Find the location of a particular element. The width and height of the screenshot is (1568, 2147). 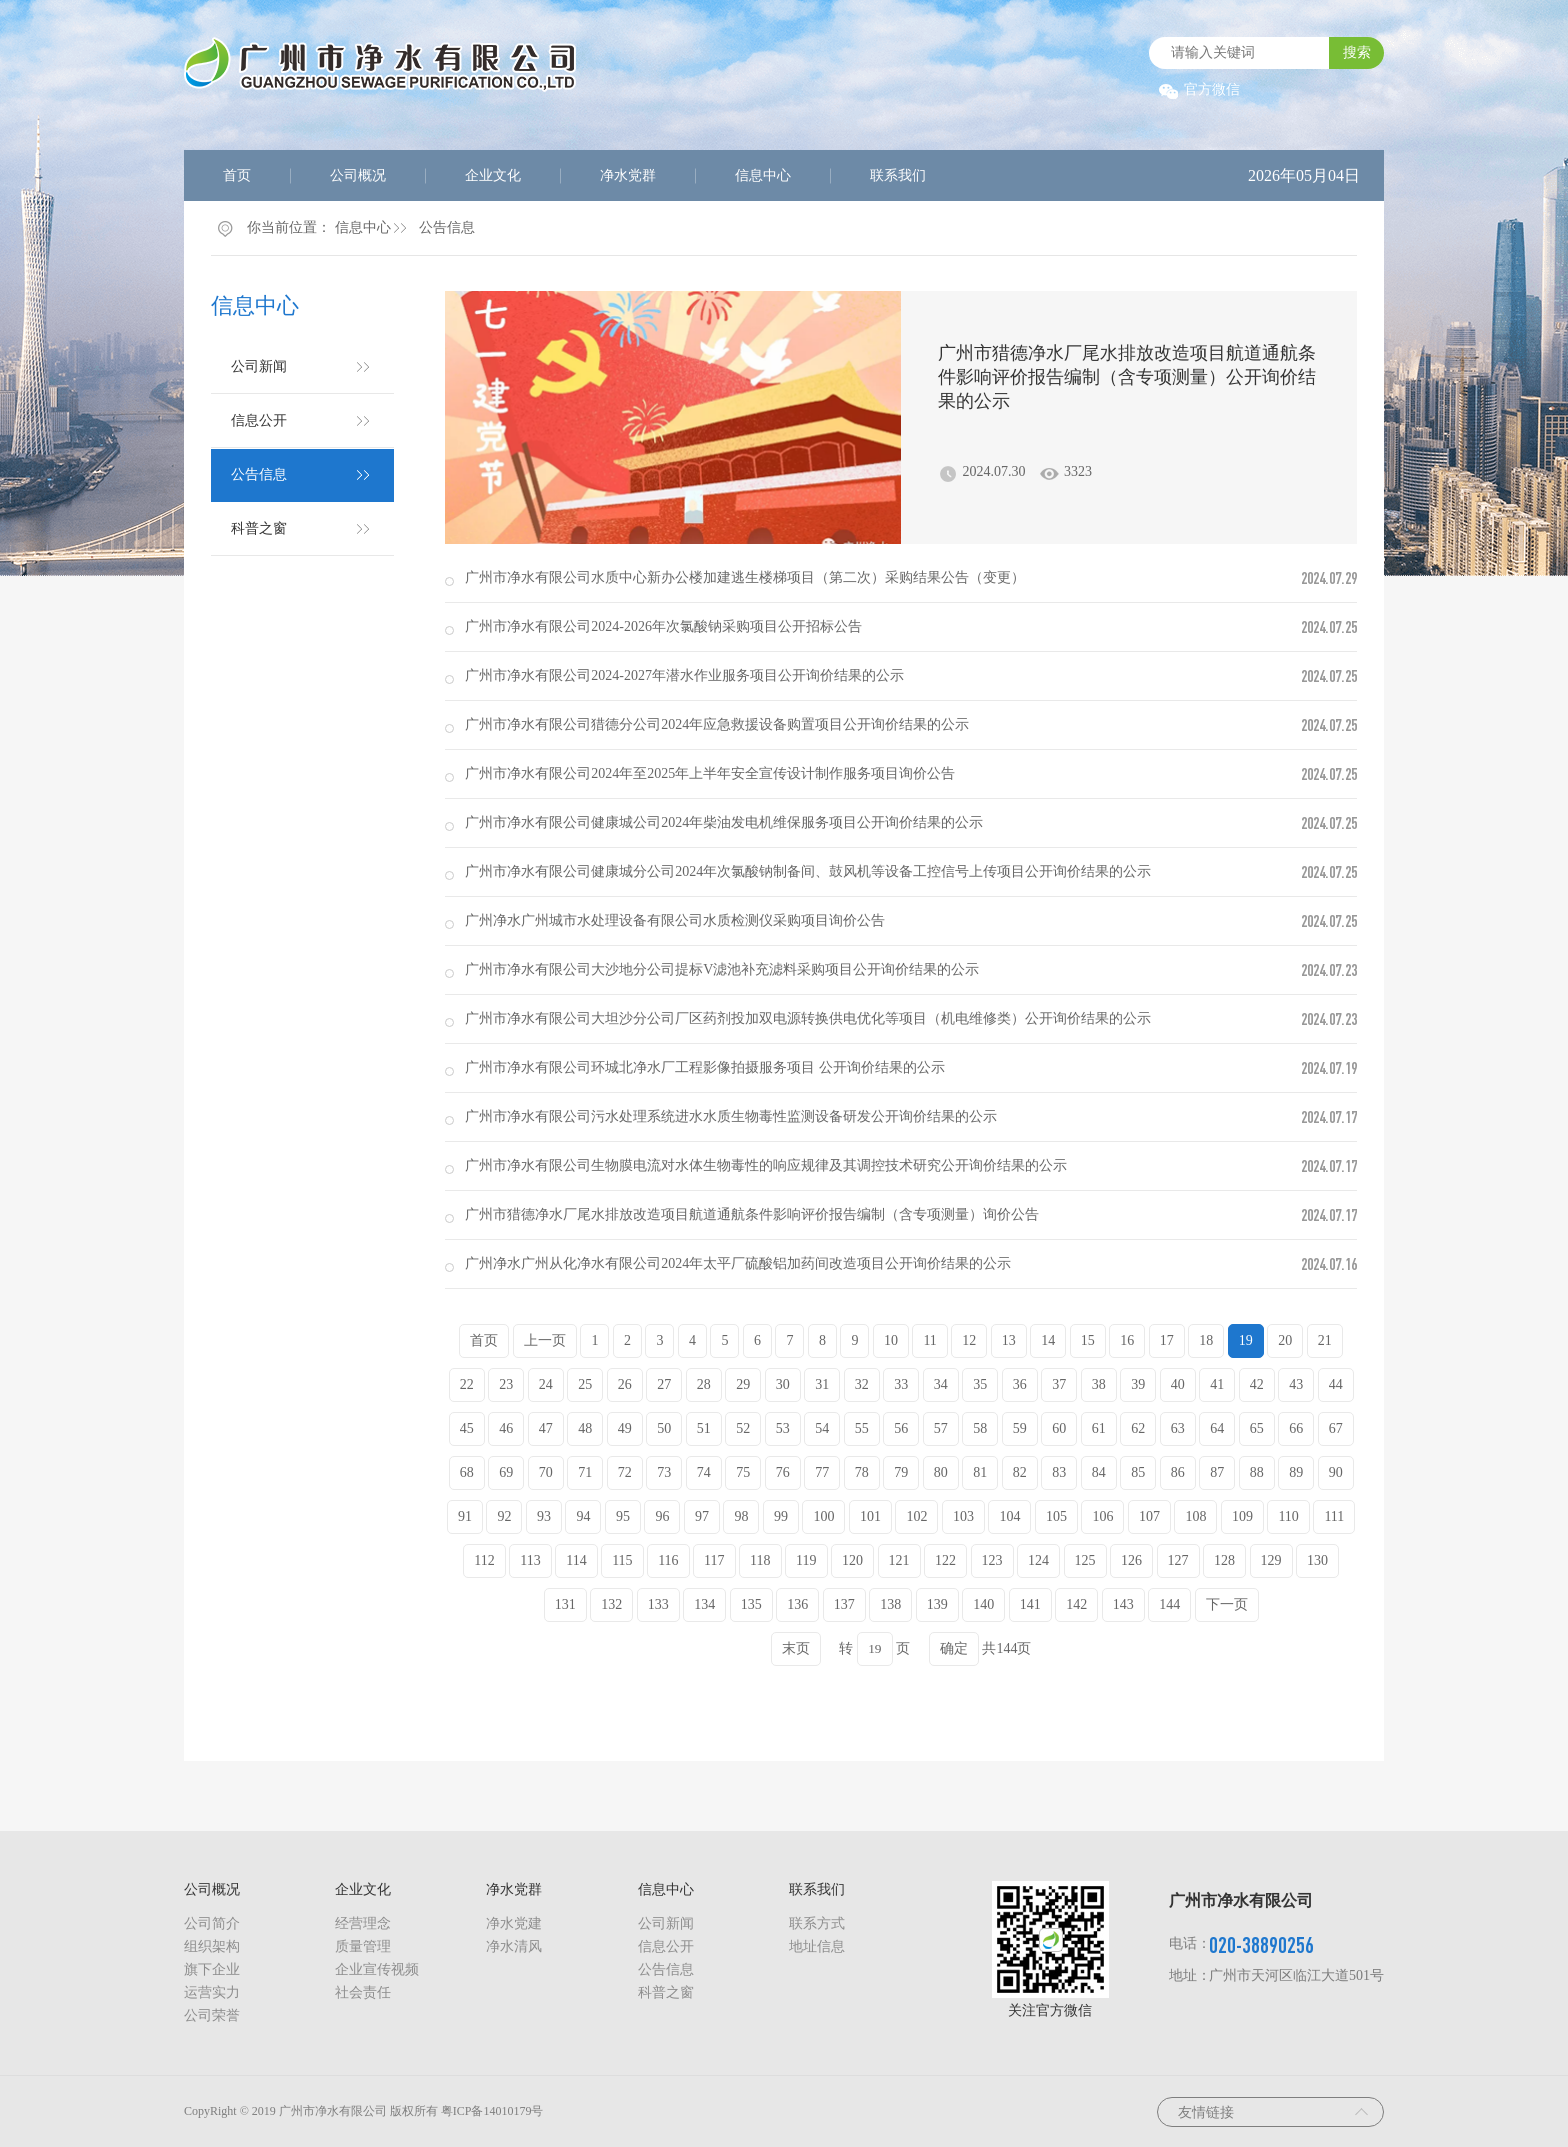

运营实力 is located at coordinates (212, 1992).